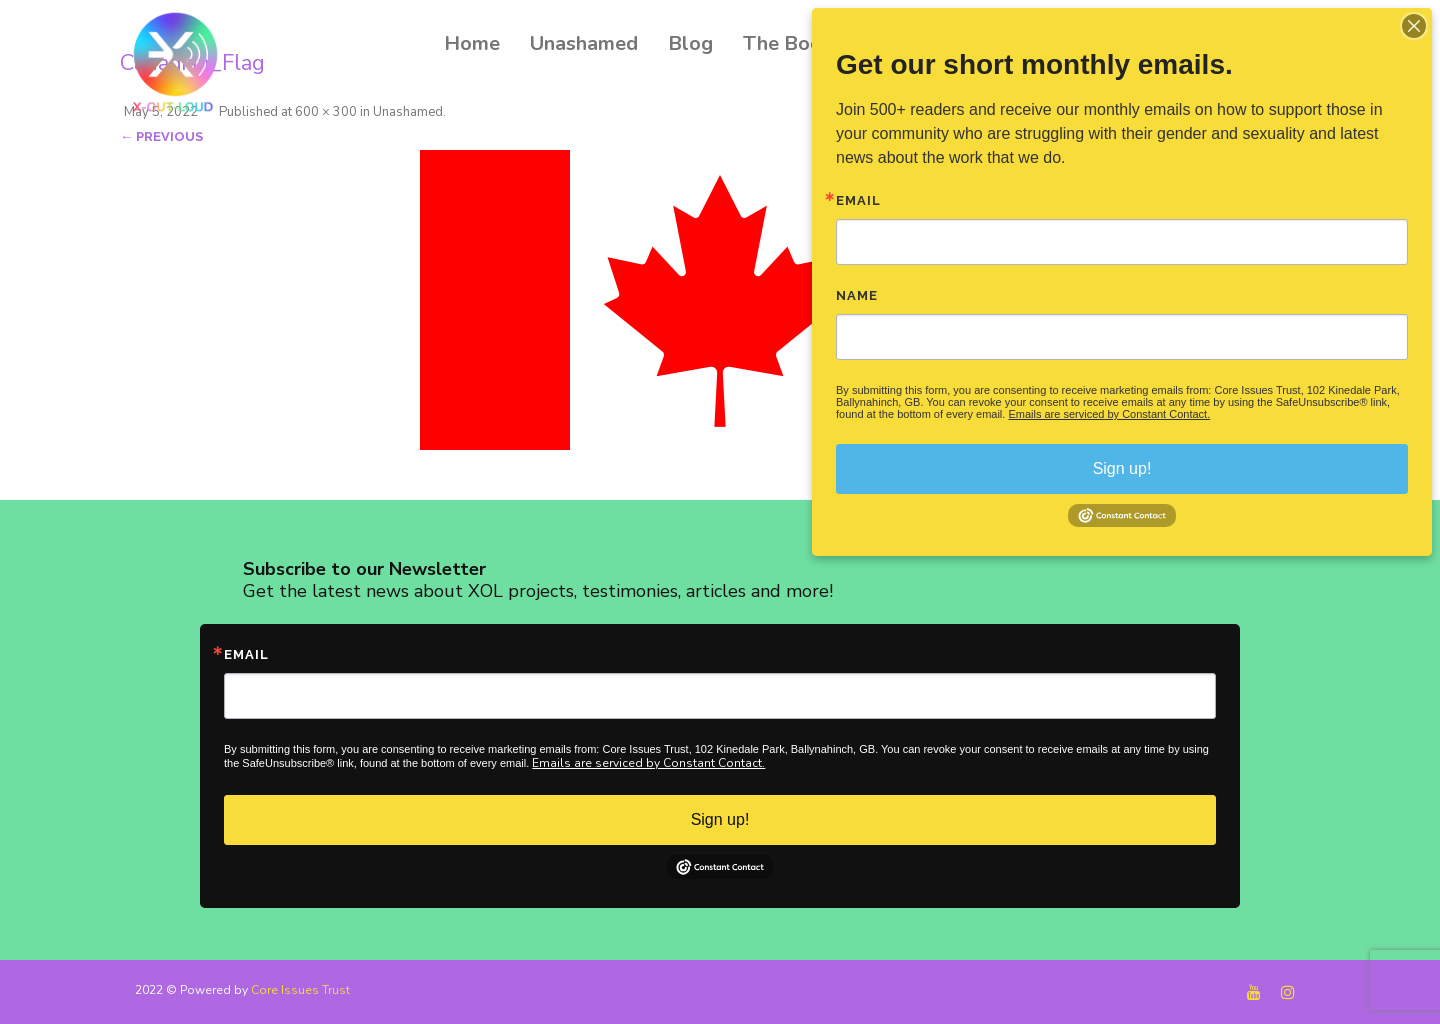 Image resolution: width=1440 pixels, height=1024 pixels. I want to click on Core Issues Trust, so click(300, 990).